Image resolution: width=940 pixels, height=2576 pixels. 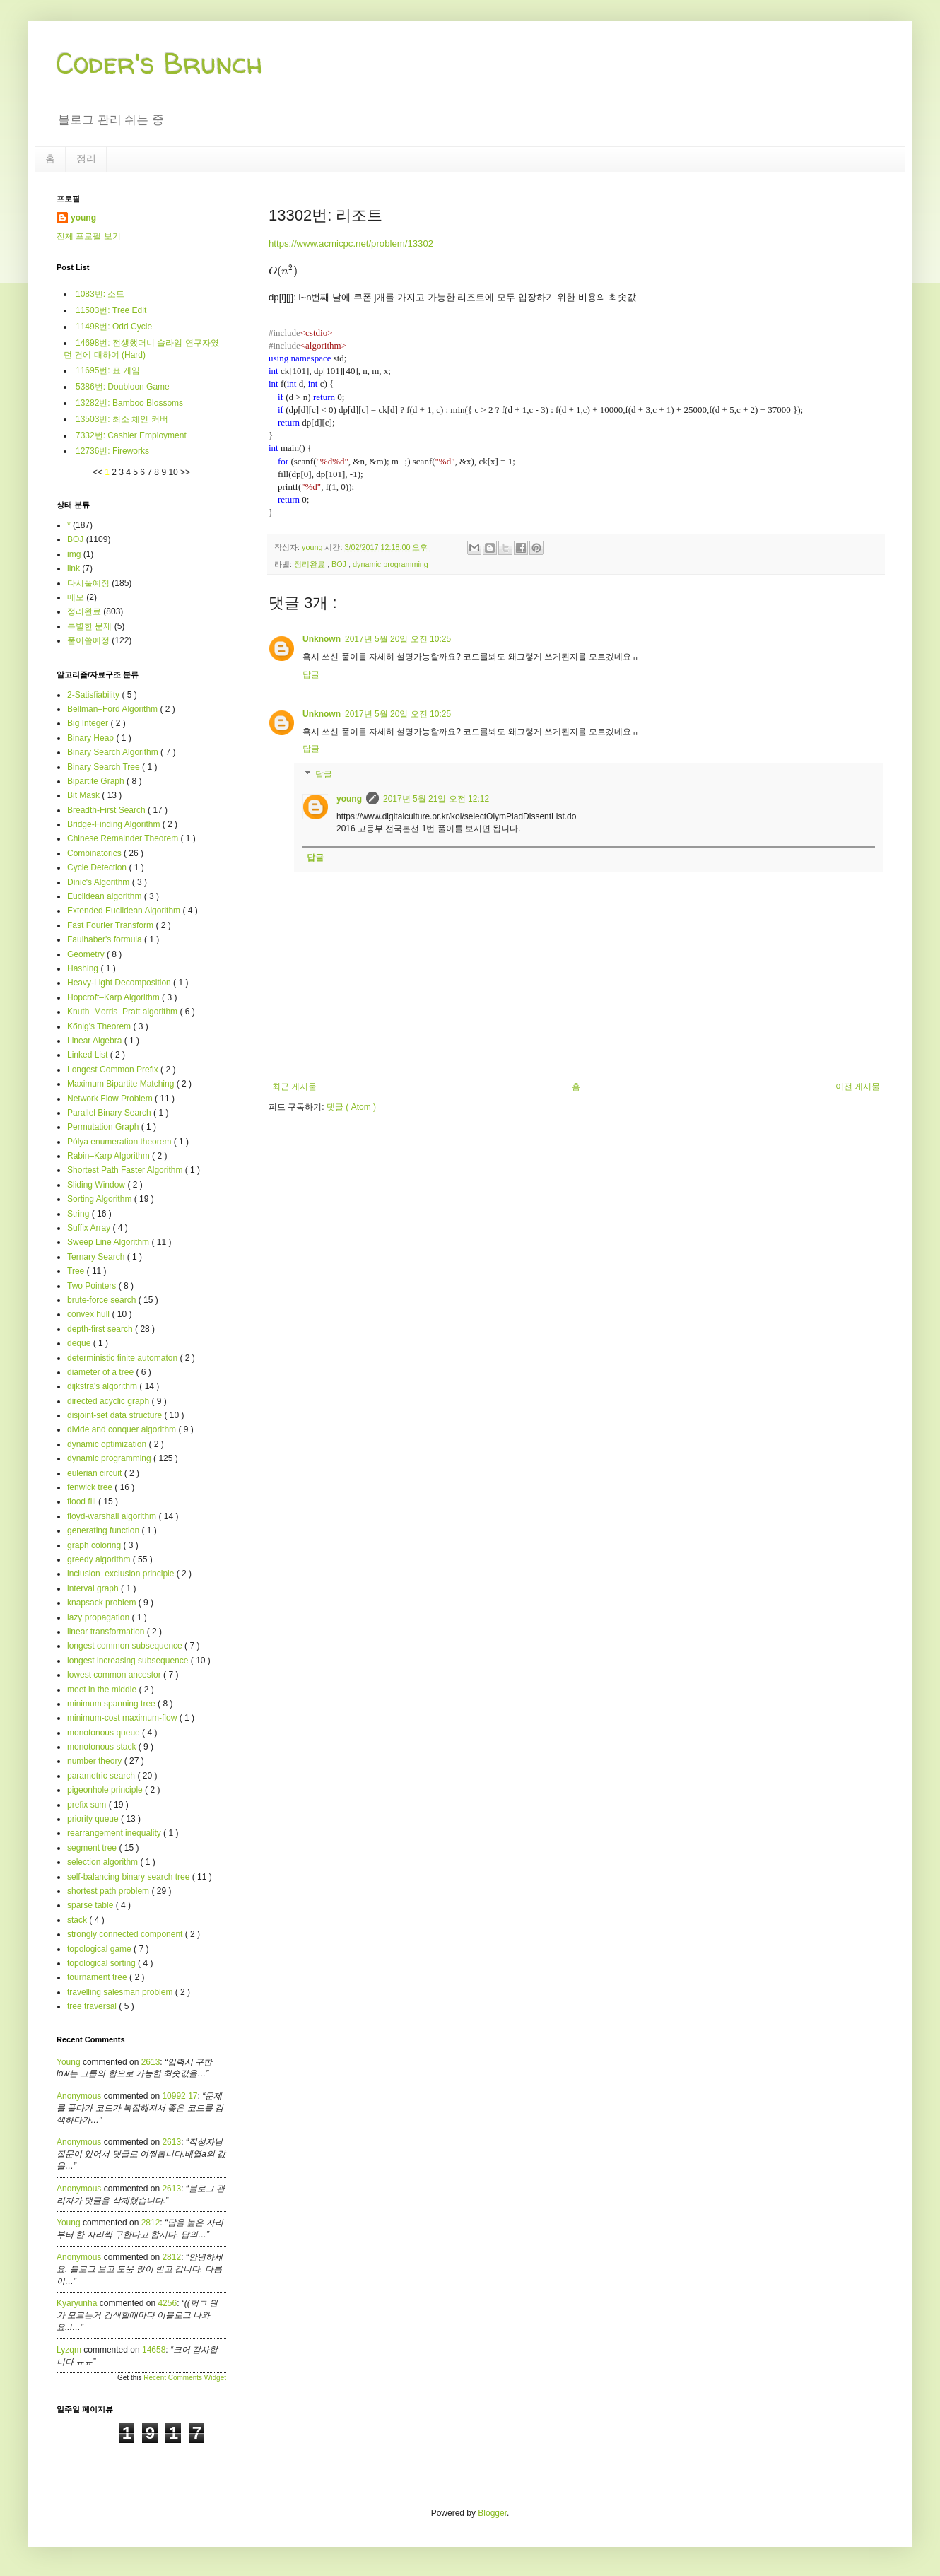 I want to click on topological game, so click(x=100, y=1949).